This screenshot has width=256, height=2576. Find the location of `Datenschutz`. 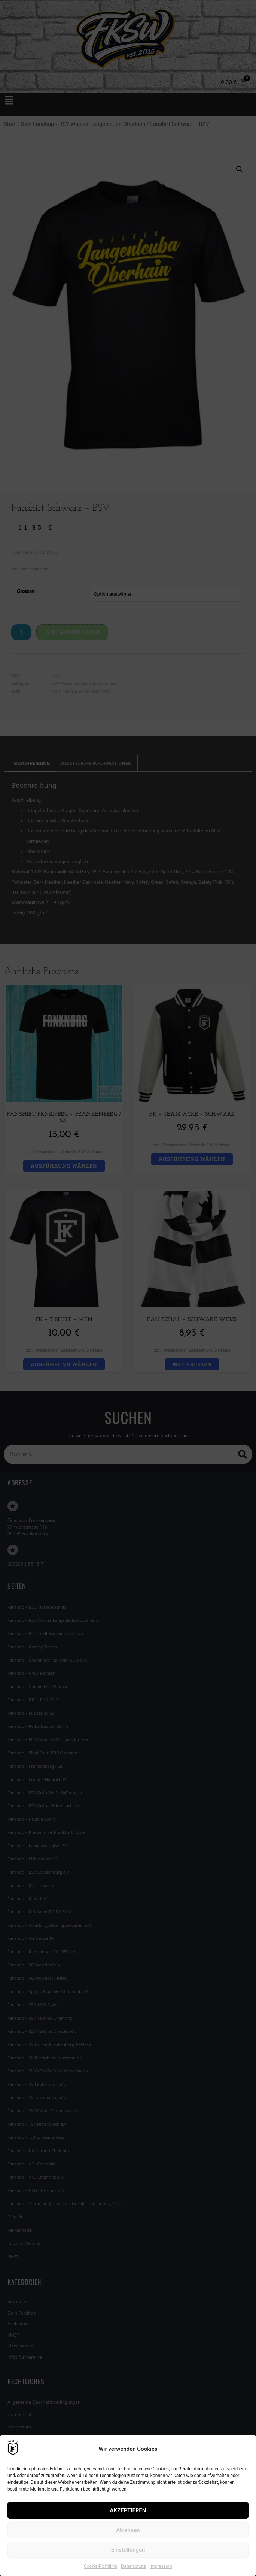

Datenschutz is located at coordinates (133, 2566).